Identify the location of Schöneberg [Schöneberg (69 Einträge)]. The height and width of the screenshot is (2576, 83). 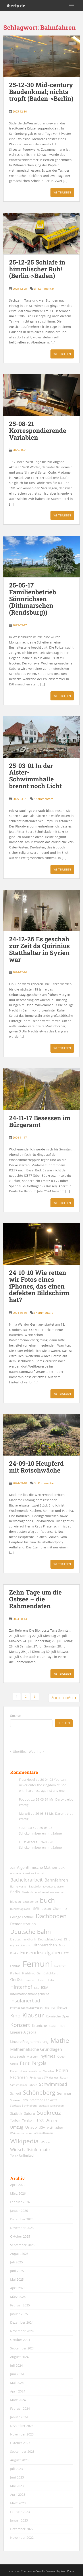
(39, 2092).